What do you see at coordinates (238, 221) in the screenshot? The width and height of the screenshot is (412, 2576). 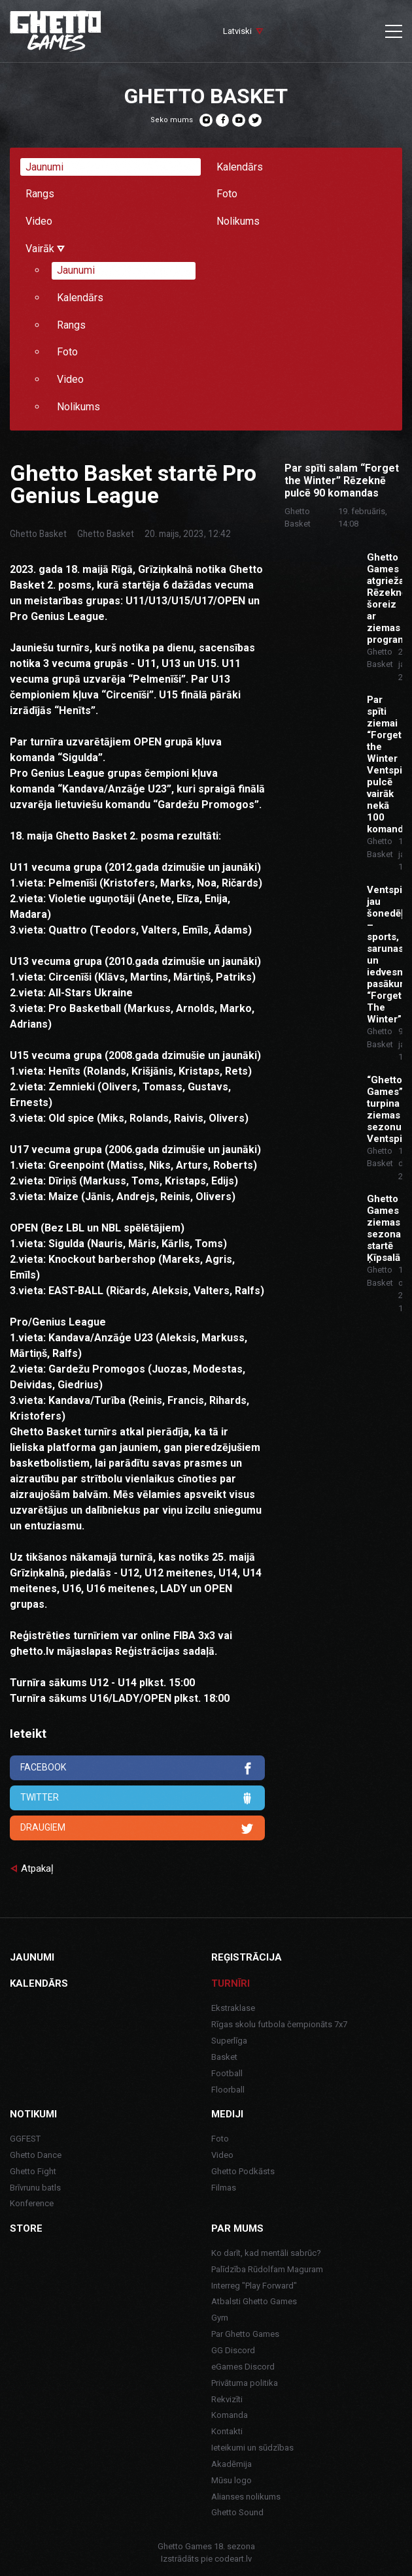 I see `Nolikums` at bounding box center [238, 221].